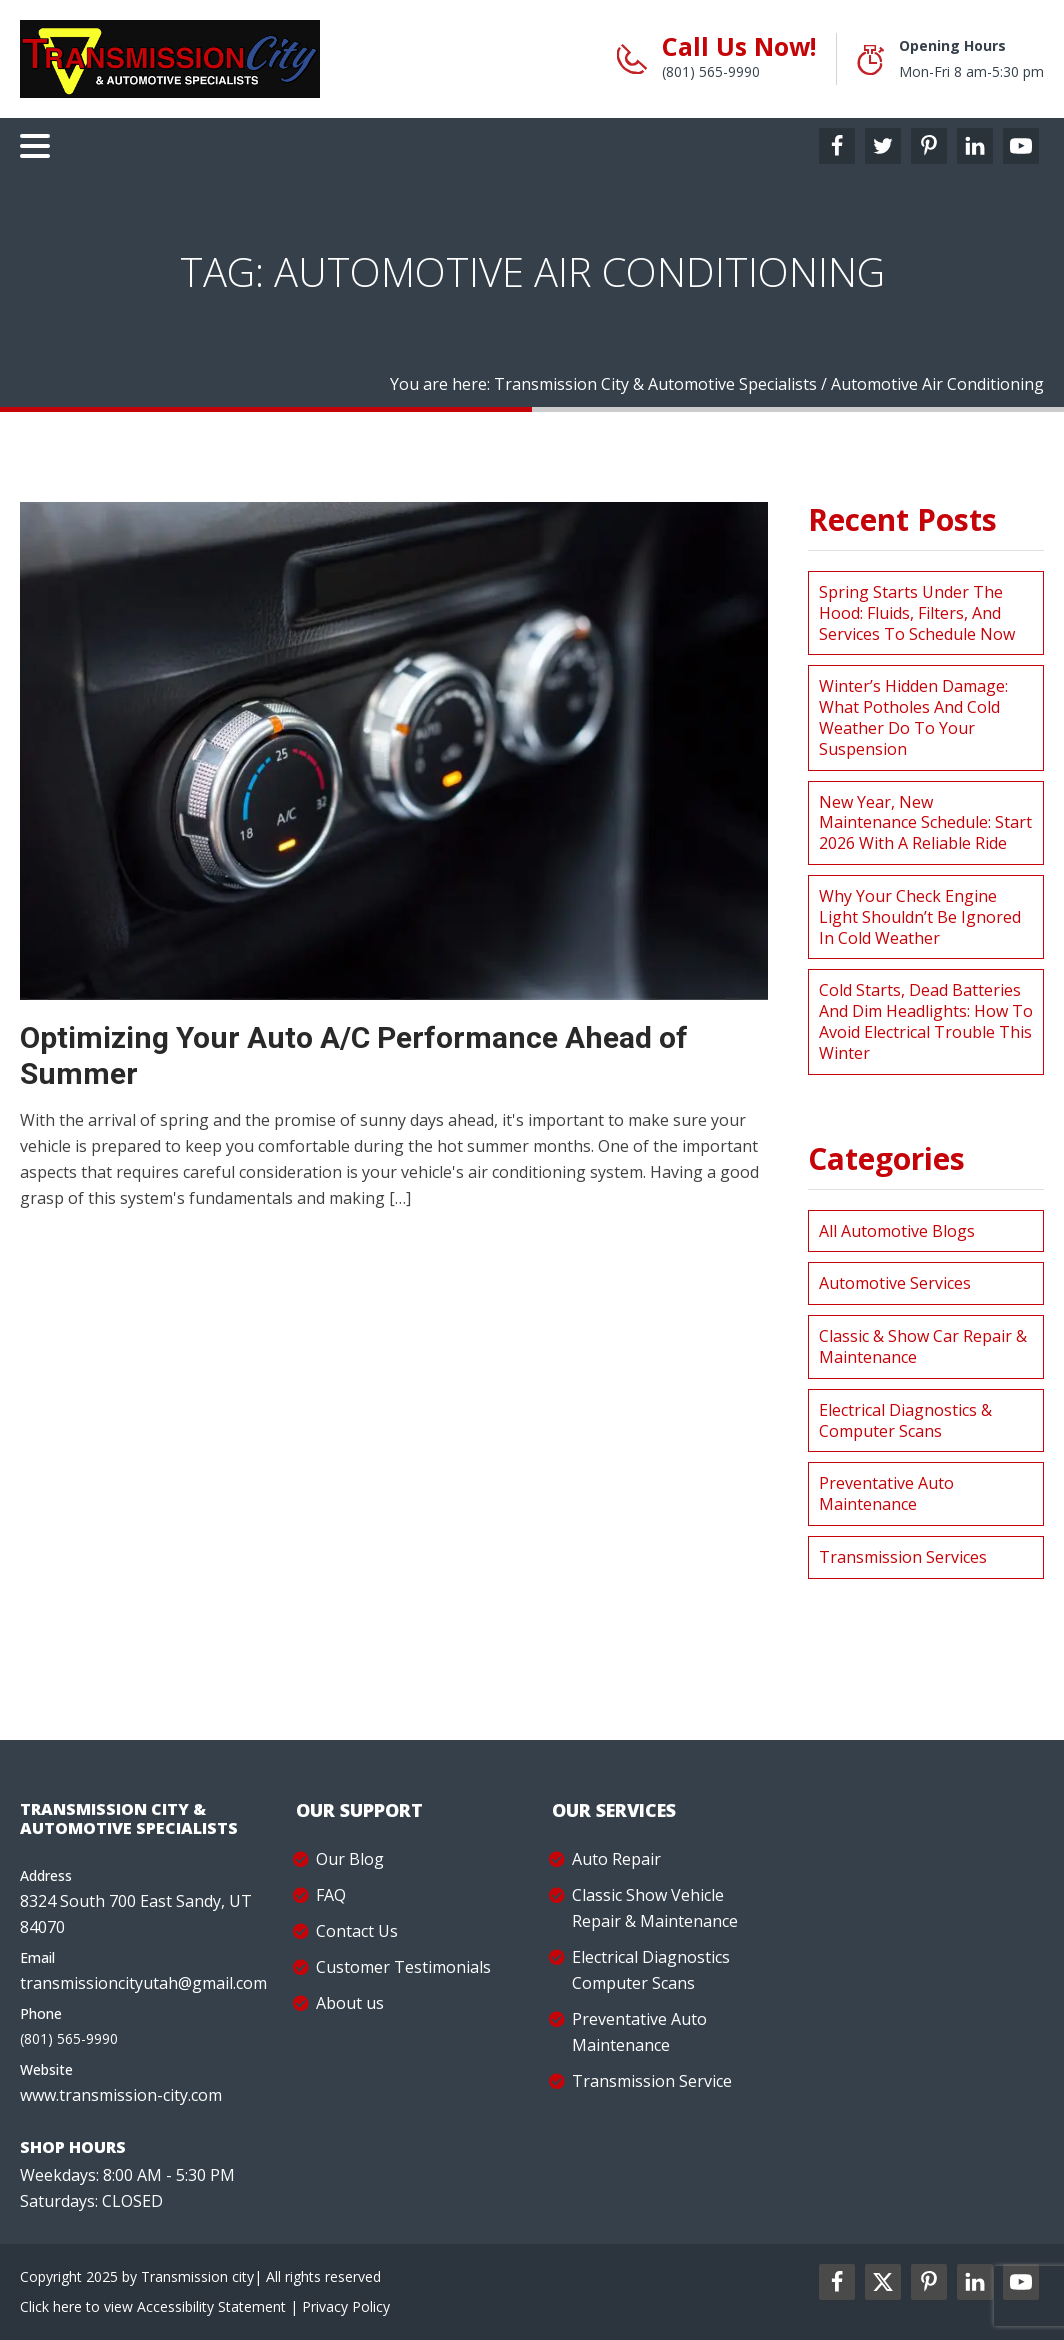 The image size is (1064, 2340). Describe the element at coordinates (925, 823) in the screenshot. I see `New Year, New Maintenance Schedule: Start 2026 with a Reliable Ride` at that location.